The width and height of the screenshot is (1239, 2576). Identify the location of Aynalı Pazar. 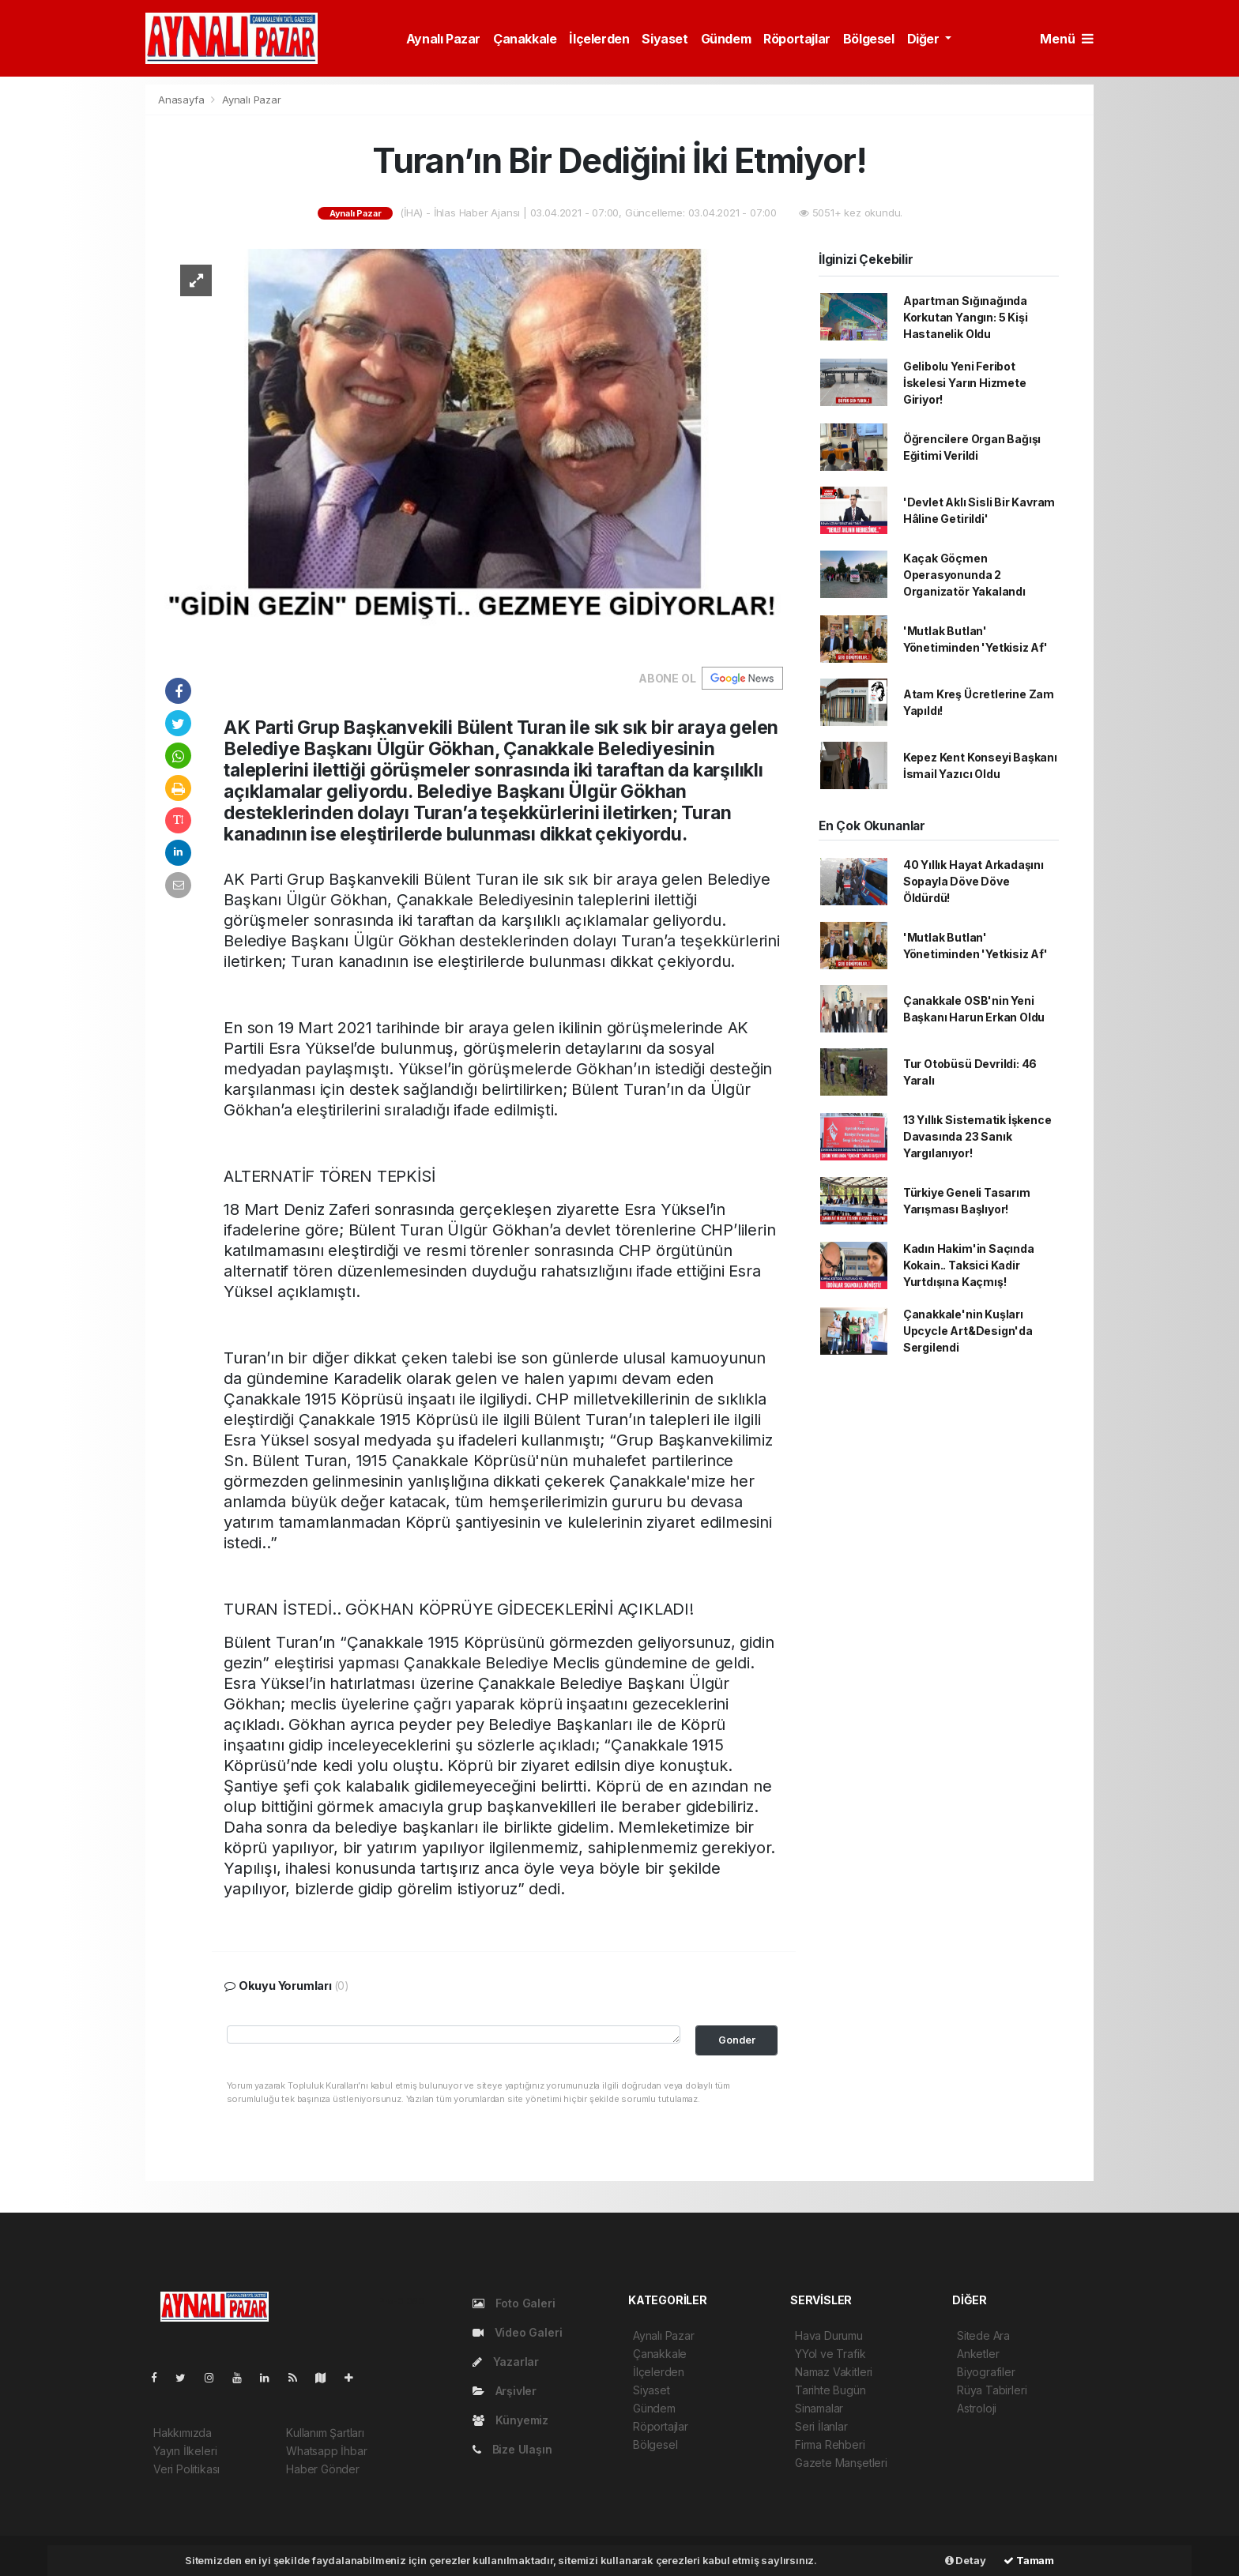
(443, 39).